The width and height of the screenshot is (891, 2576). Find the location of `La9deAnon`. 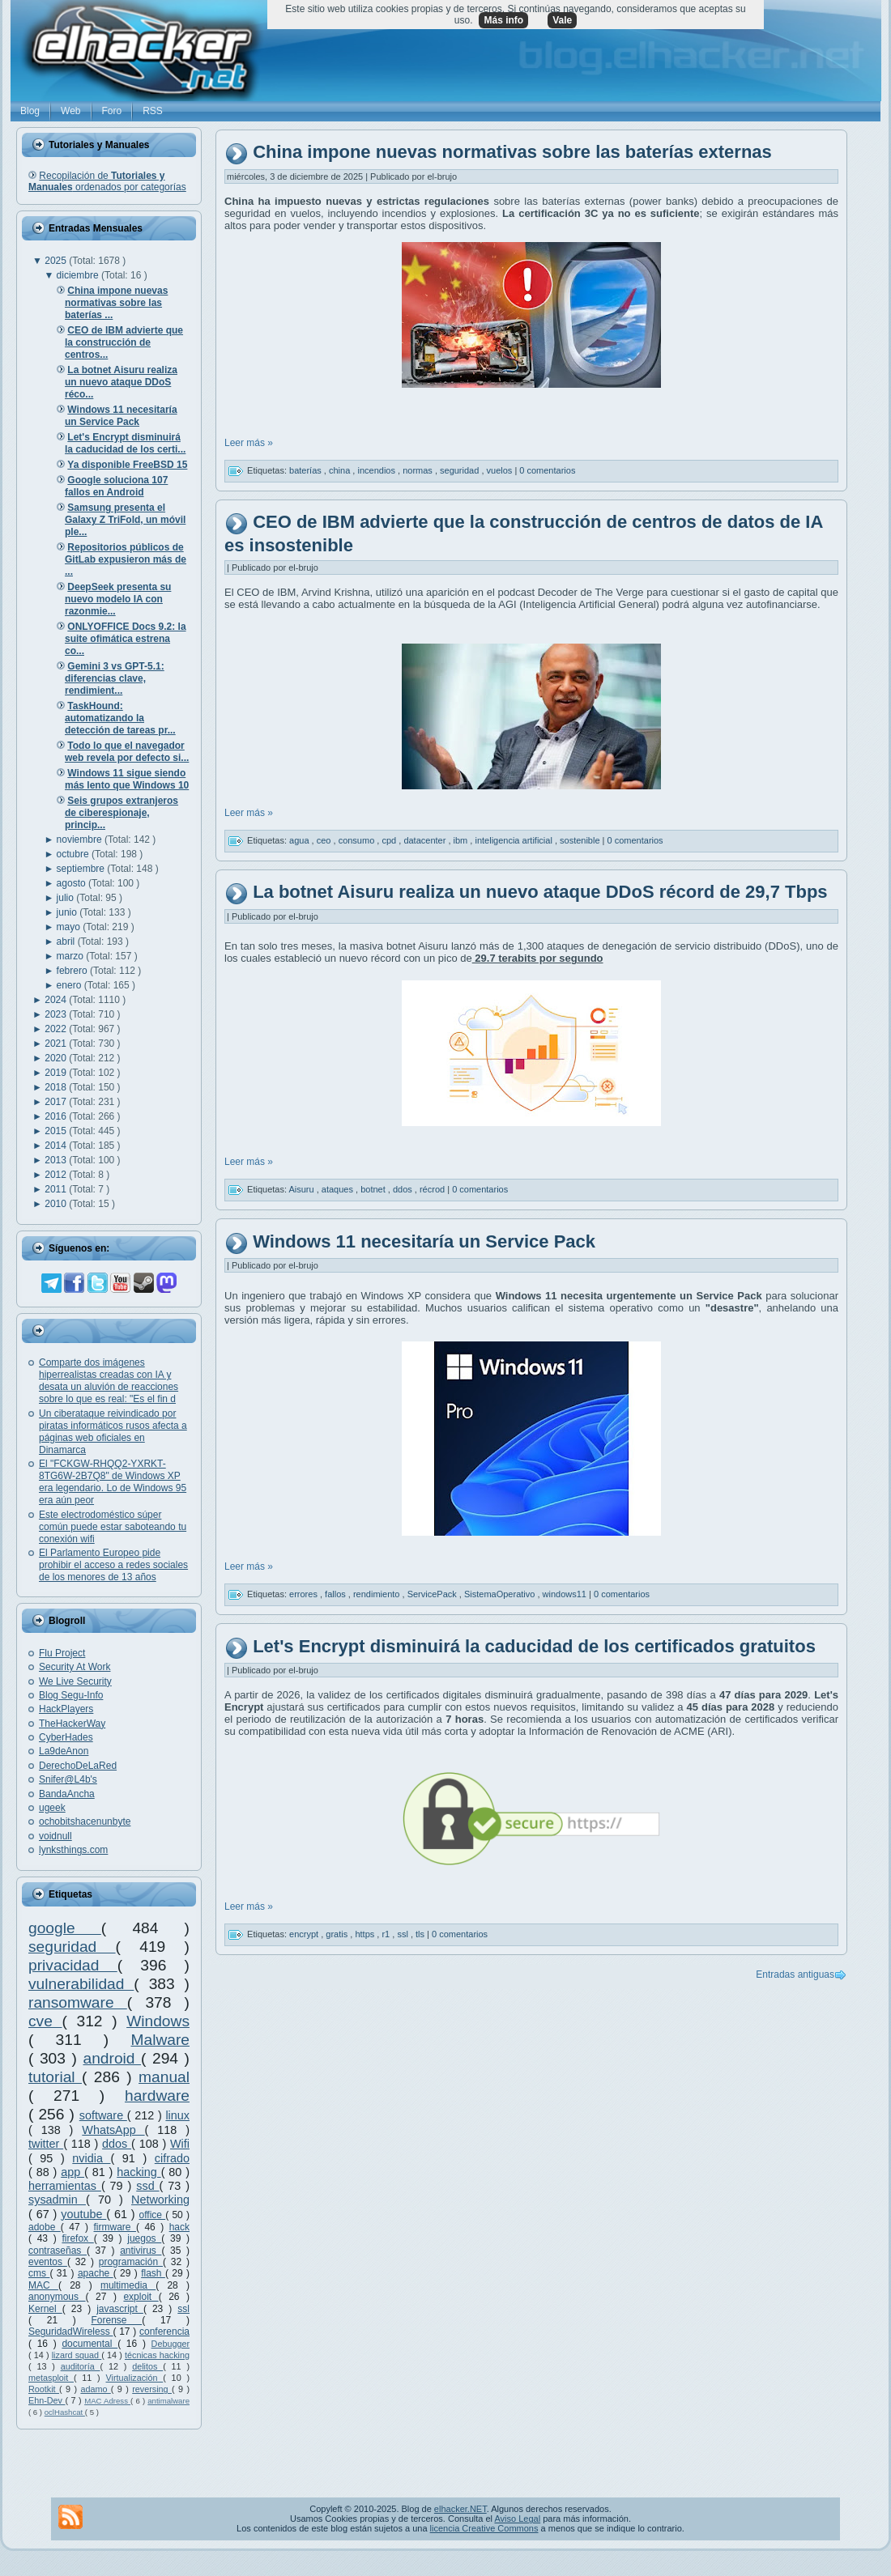

La9deAnon is located at coordinates (63, 1751).